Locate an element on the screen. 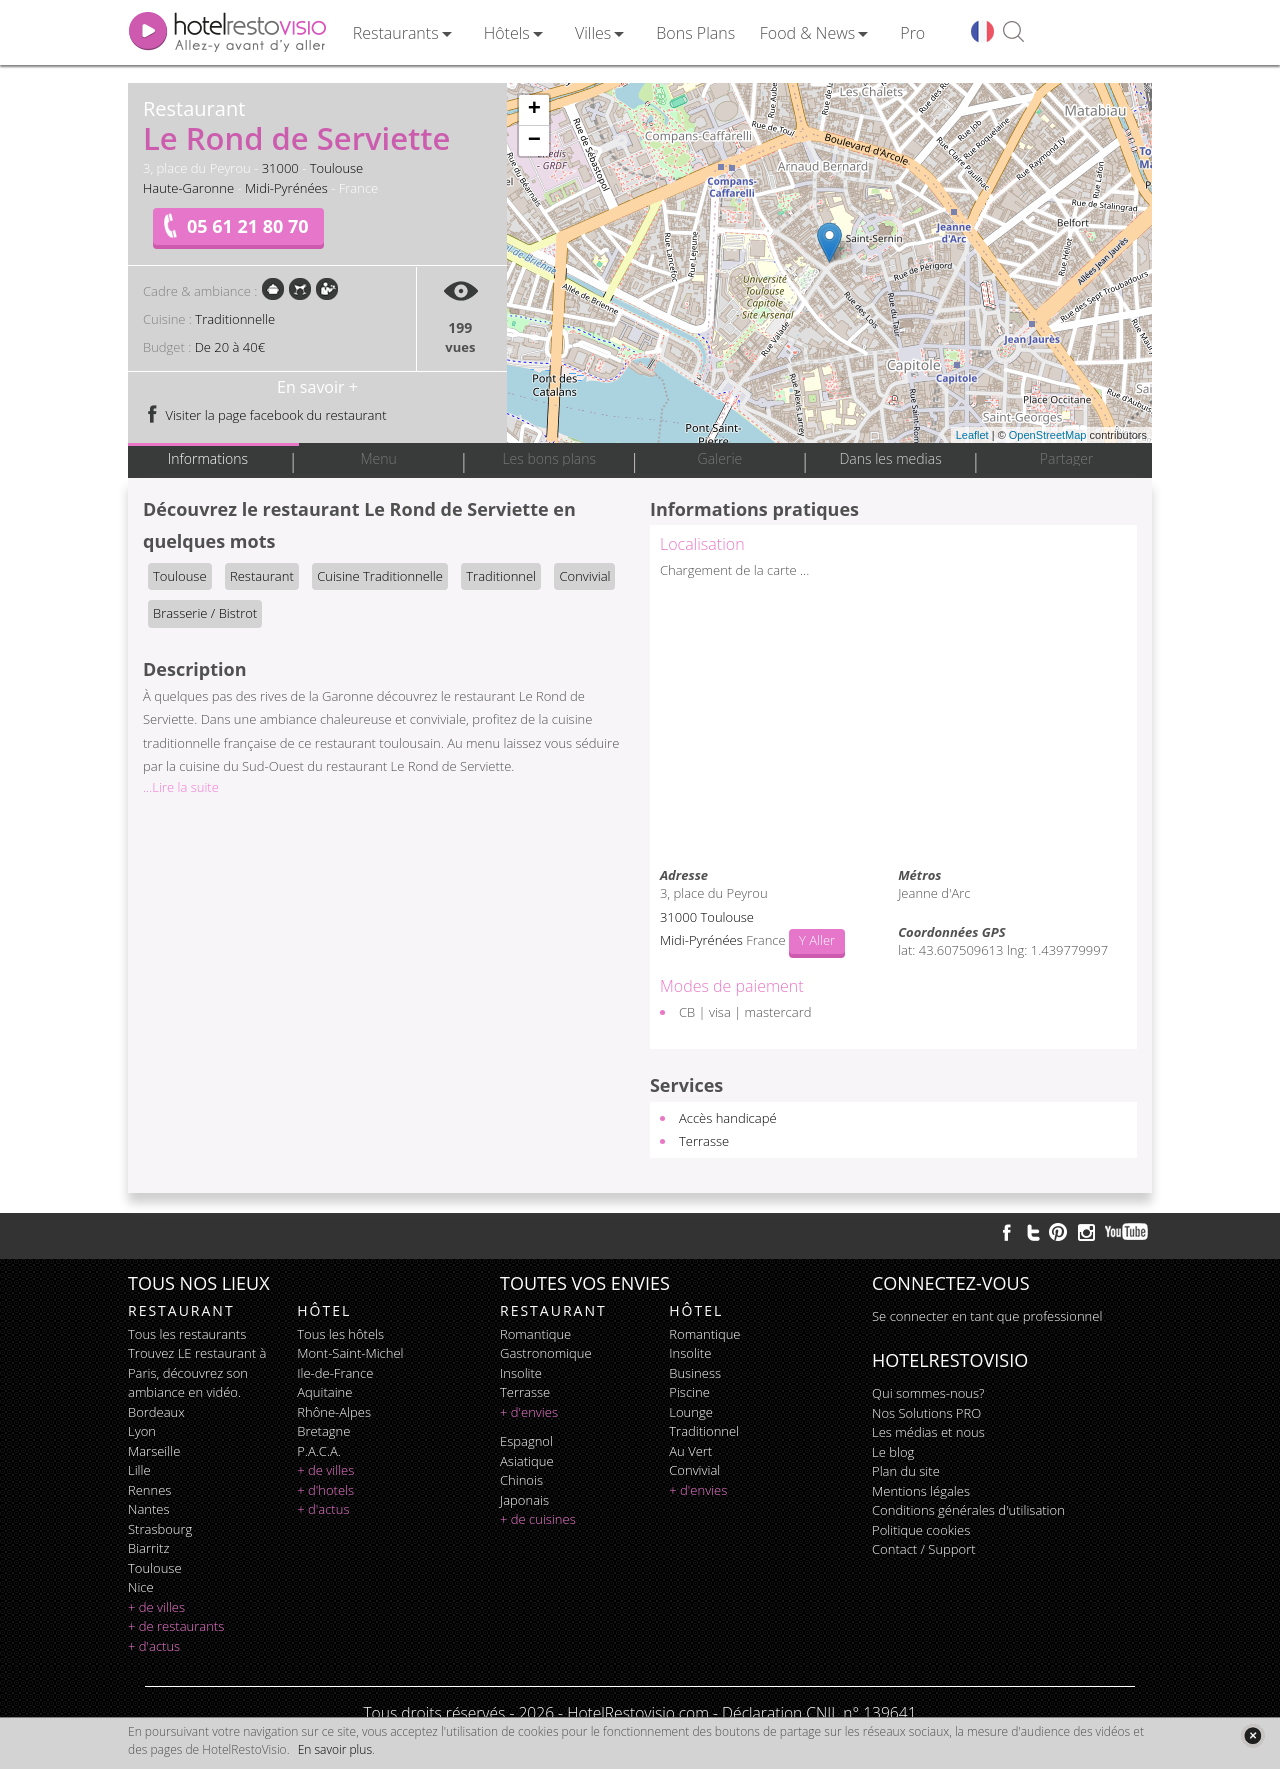  Visiter la page facebook du restaurant is located at coordinates (265, 415).